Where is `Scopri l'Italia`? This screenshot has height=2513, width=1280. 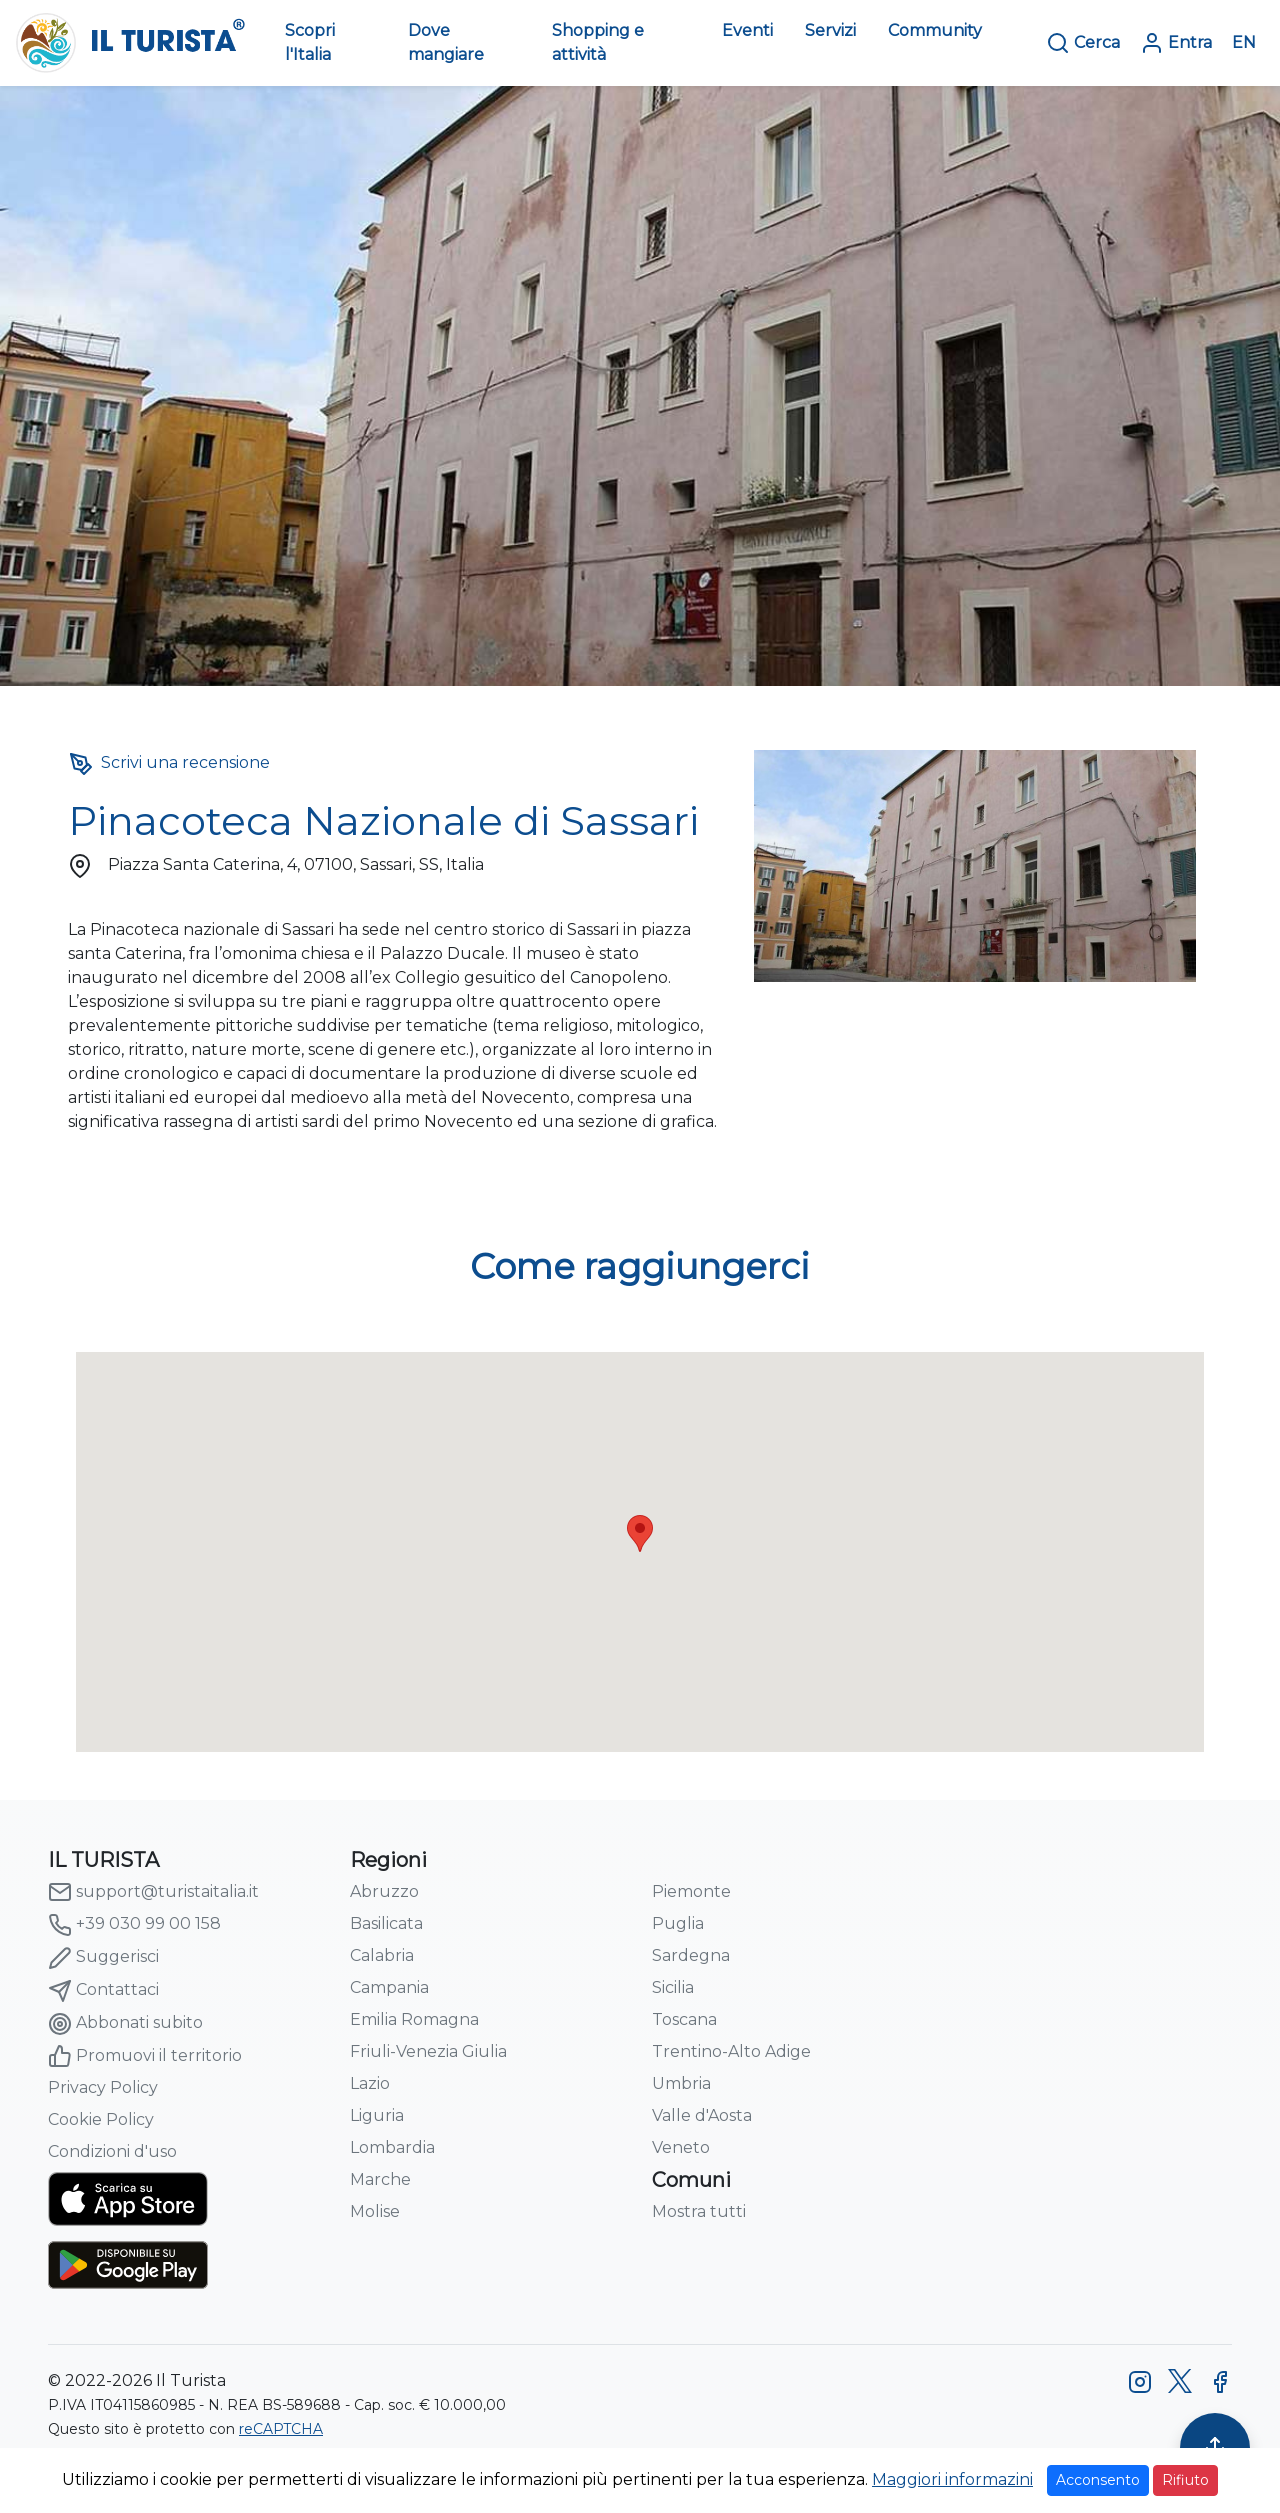 Scopri l'Italia is located at coordinates (310, 42).